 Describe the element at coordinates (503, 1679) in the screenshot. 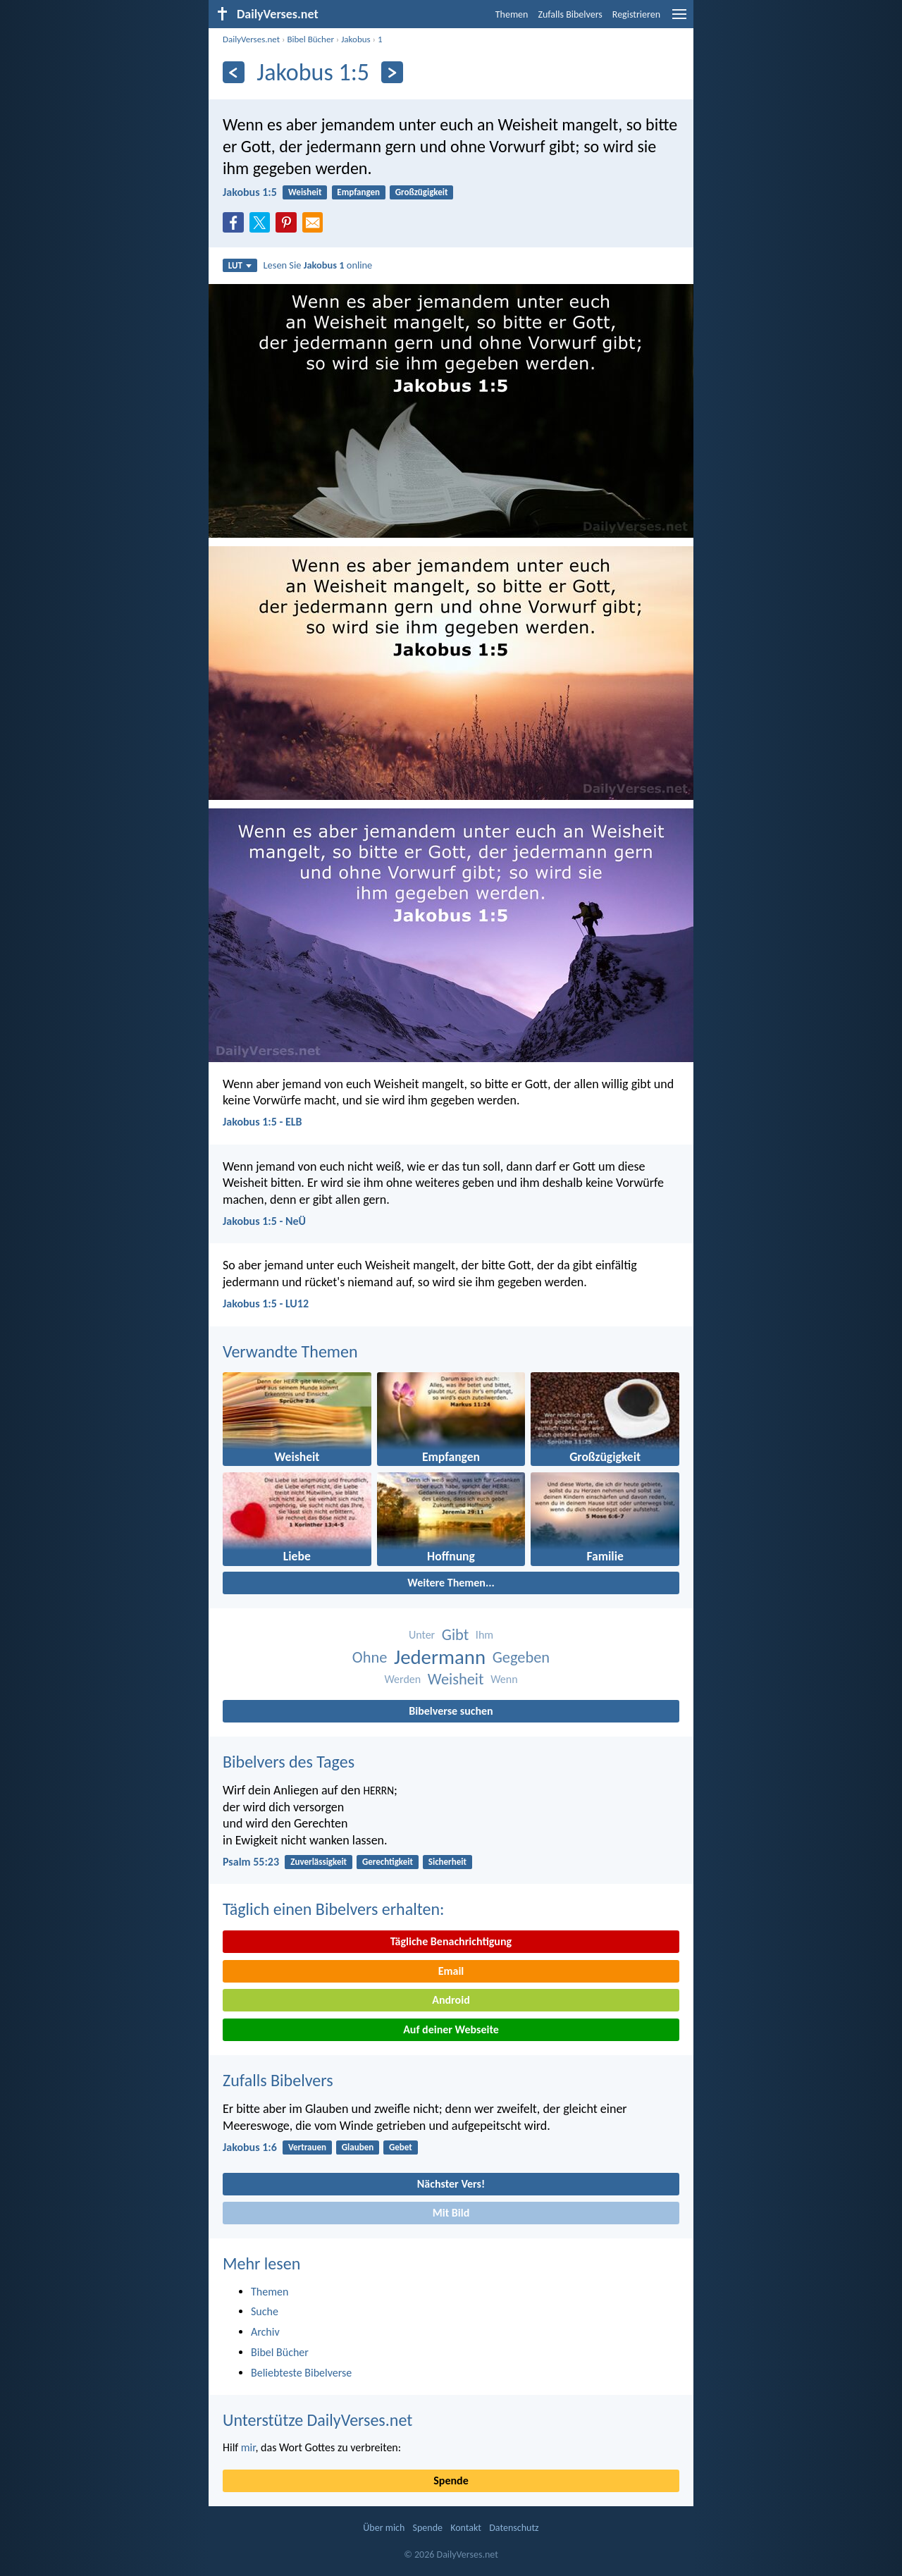

I see `Wenn` at that location.